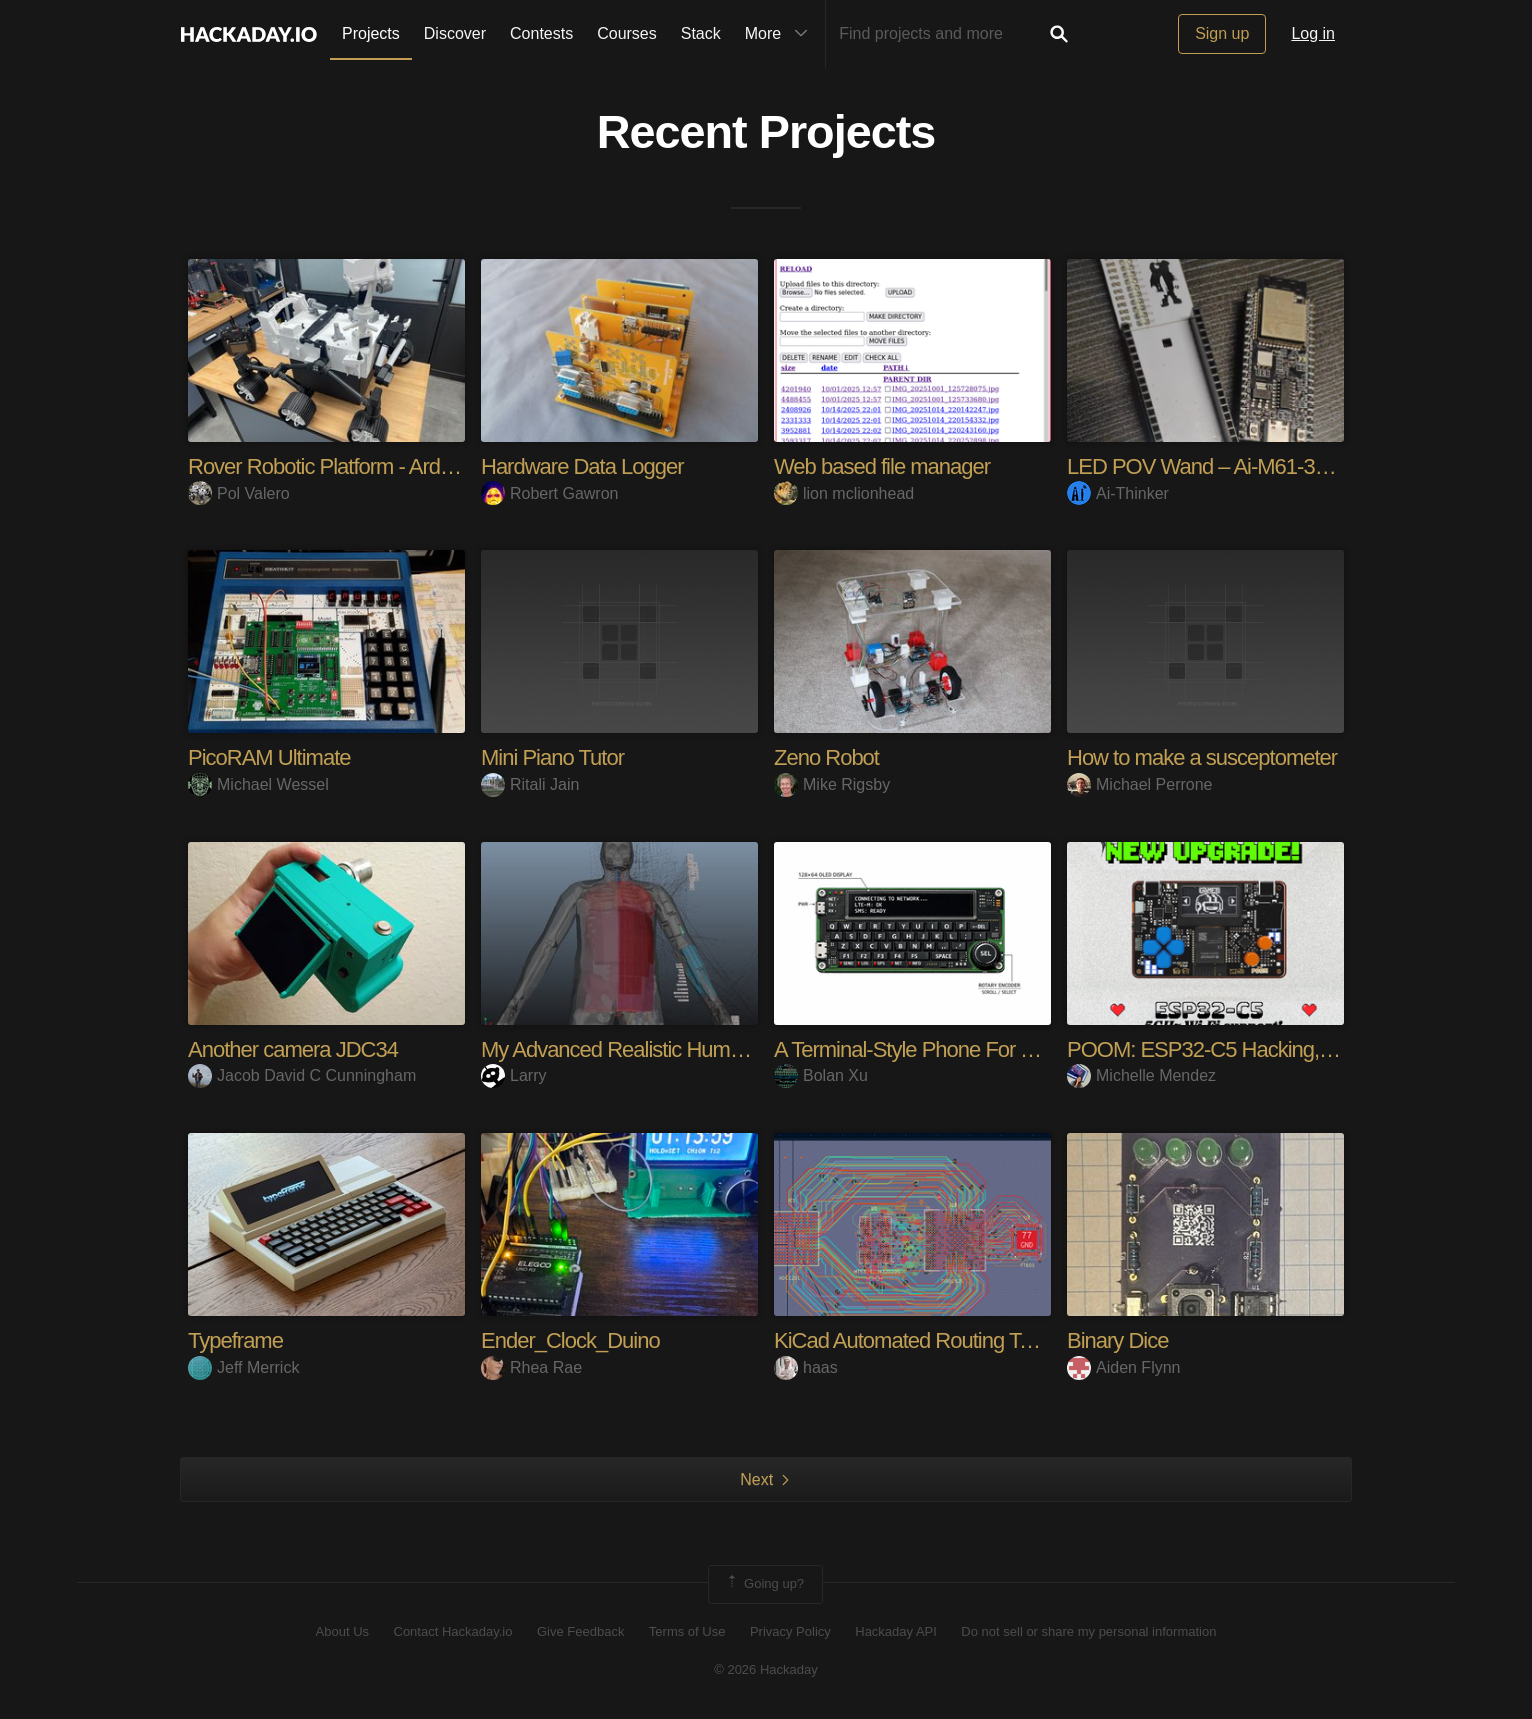 Image resolution: width=1532 pixels, height=1719 pixels. Describe the element at coordinates (530, 784) in the screenshot. I see `Ritali Jain` at that location.